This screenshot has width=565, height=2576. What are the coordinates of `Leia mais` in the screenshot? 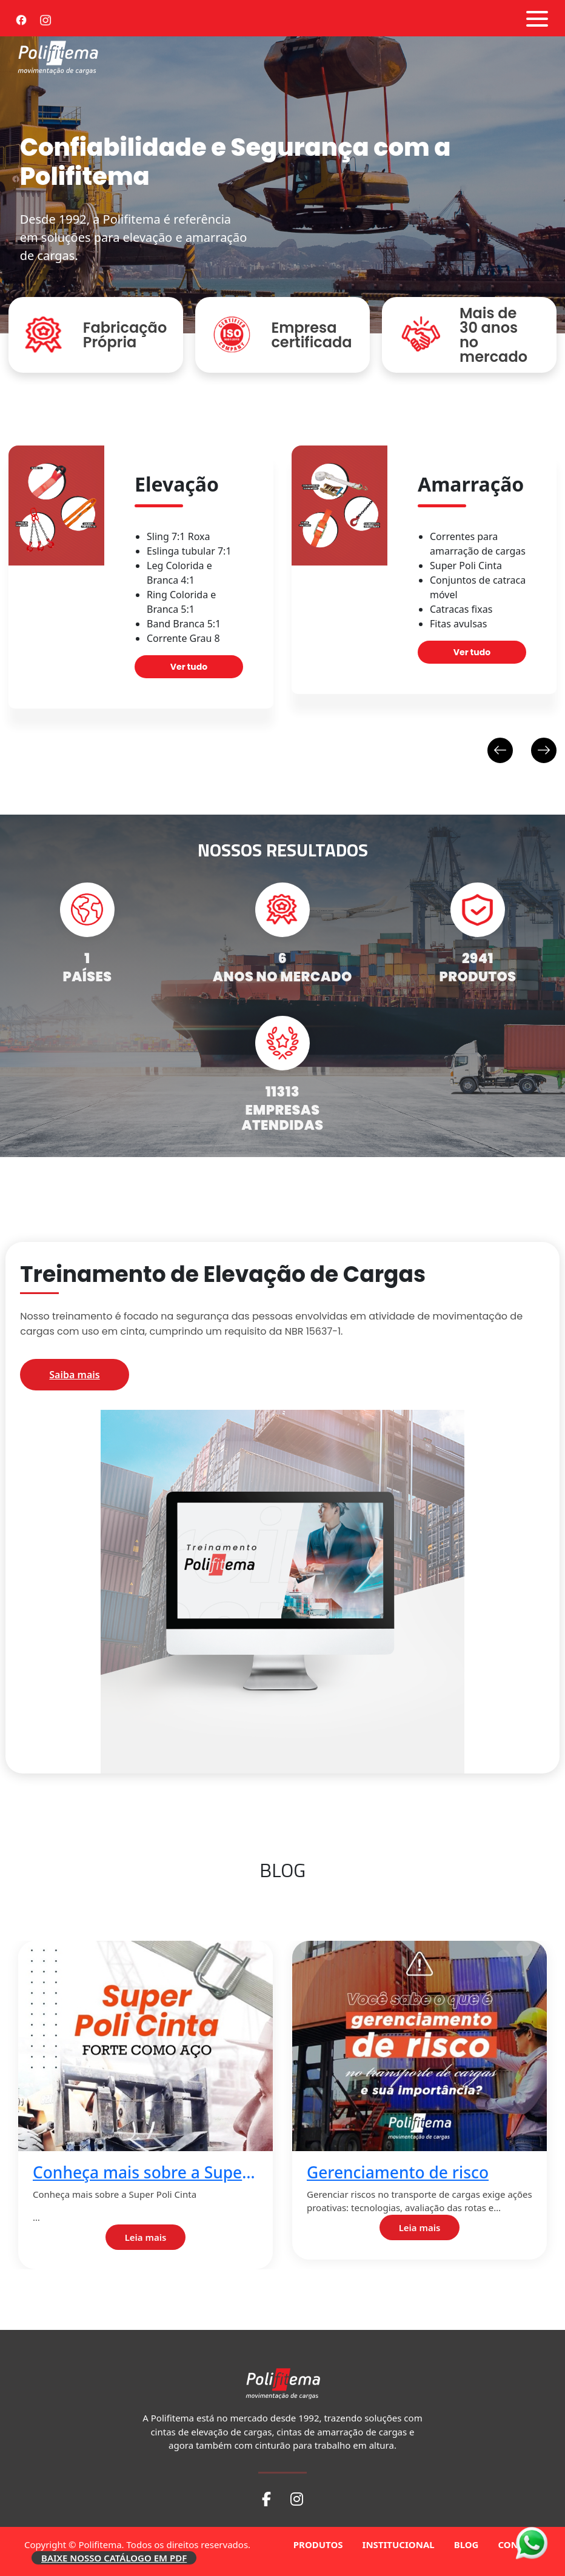 It's located at (146, 2237).